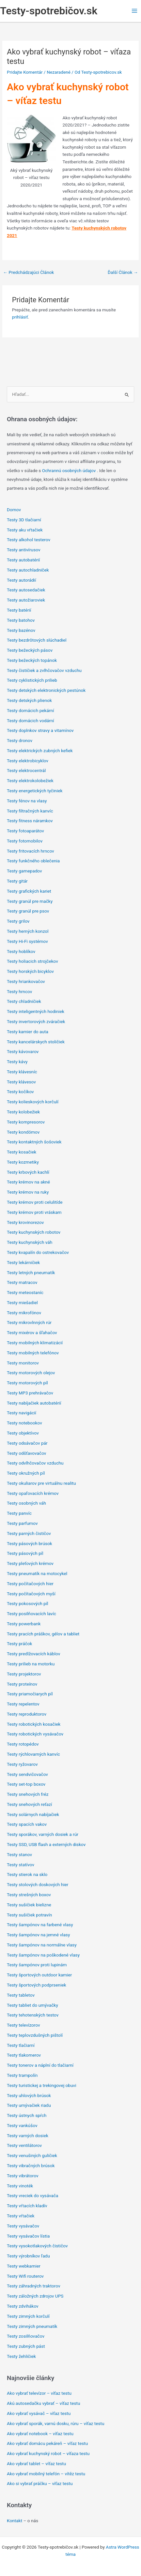  I want to click on Testy krémov na akné, so click(28, 1181).